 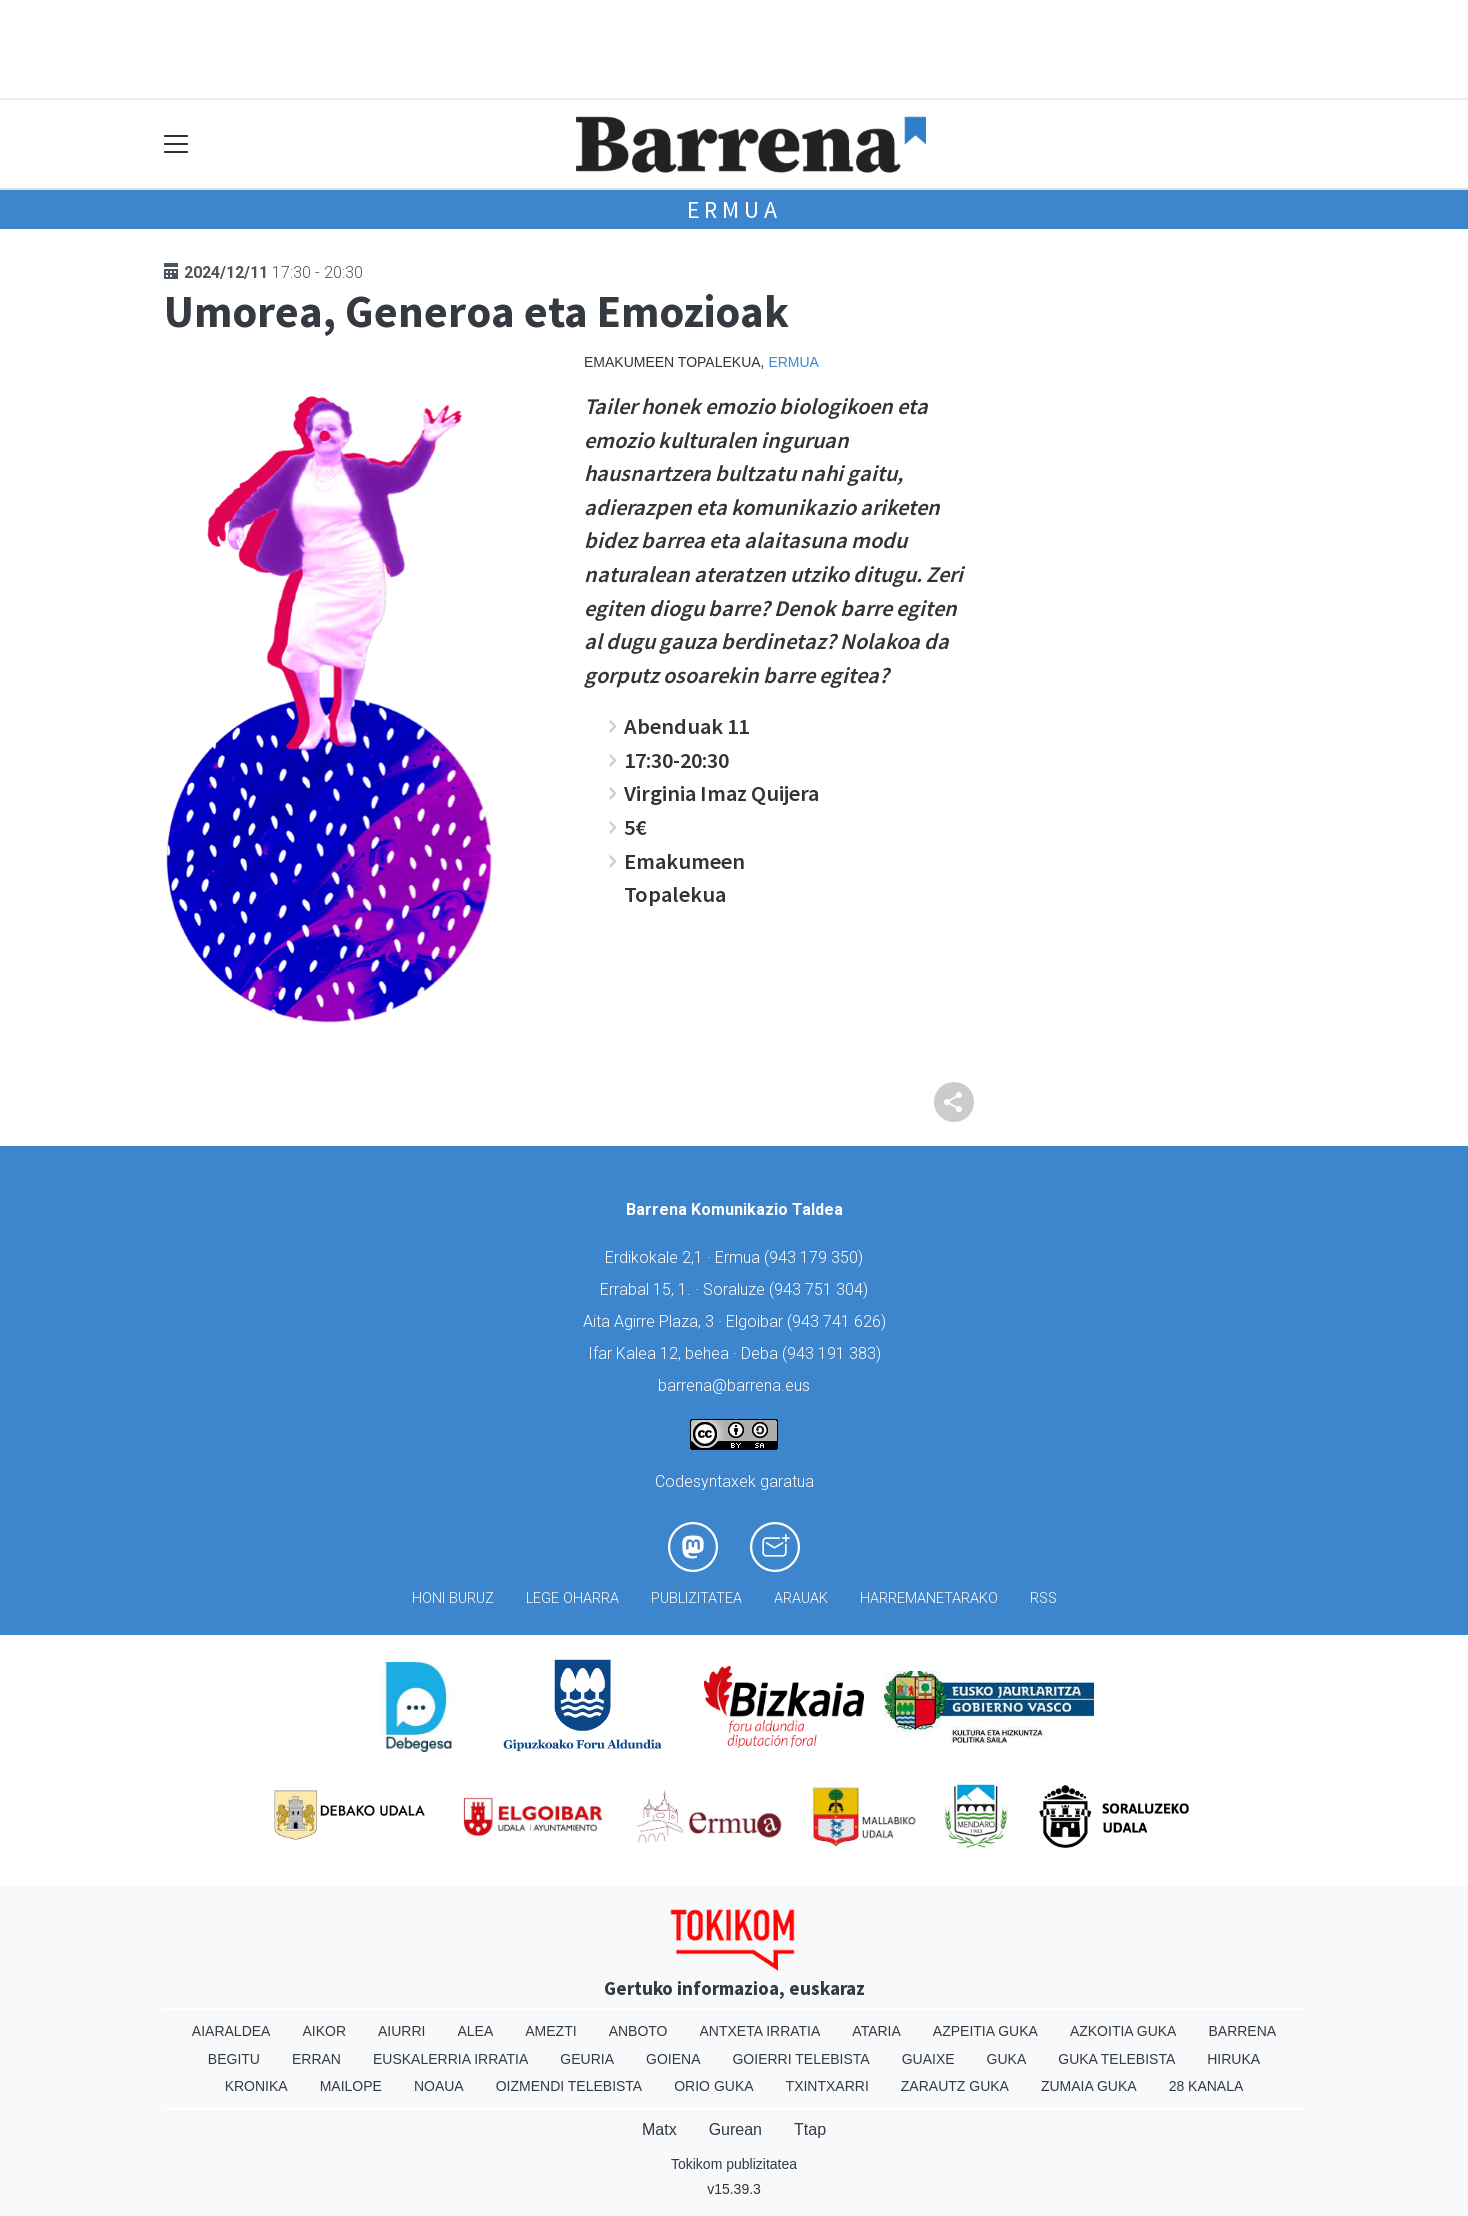 I want to click on Publizitatea, so click(x=696, y=1598).